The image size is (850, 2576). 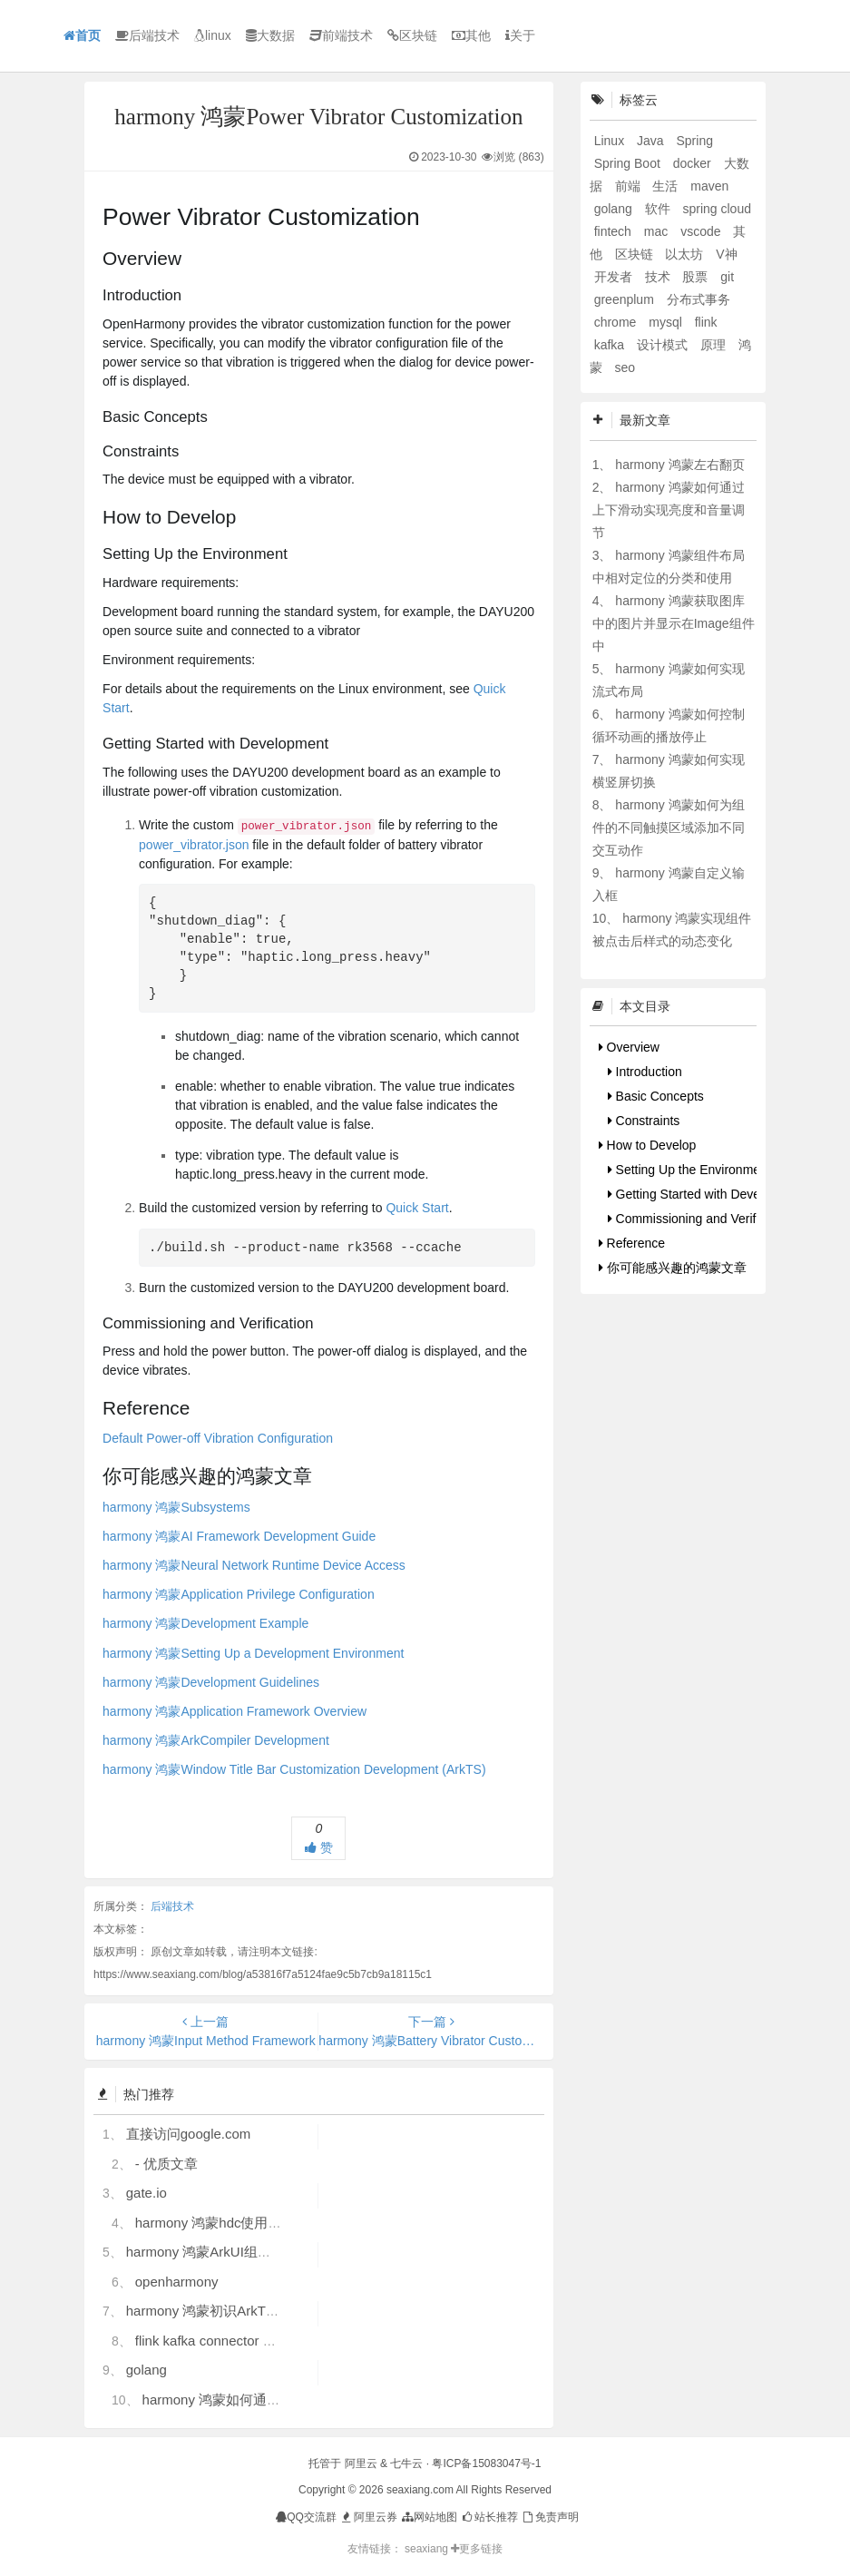 What do you see at coordinates (714, 345) in the screenshot?
I see `原理` at bounding box center [714, 345].